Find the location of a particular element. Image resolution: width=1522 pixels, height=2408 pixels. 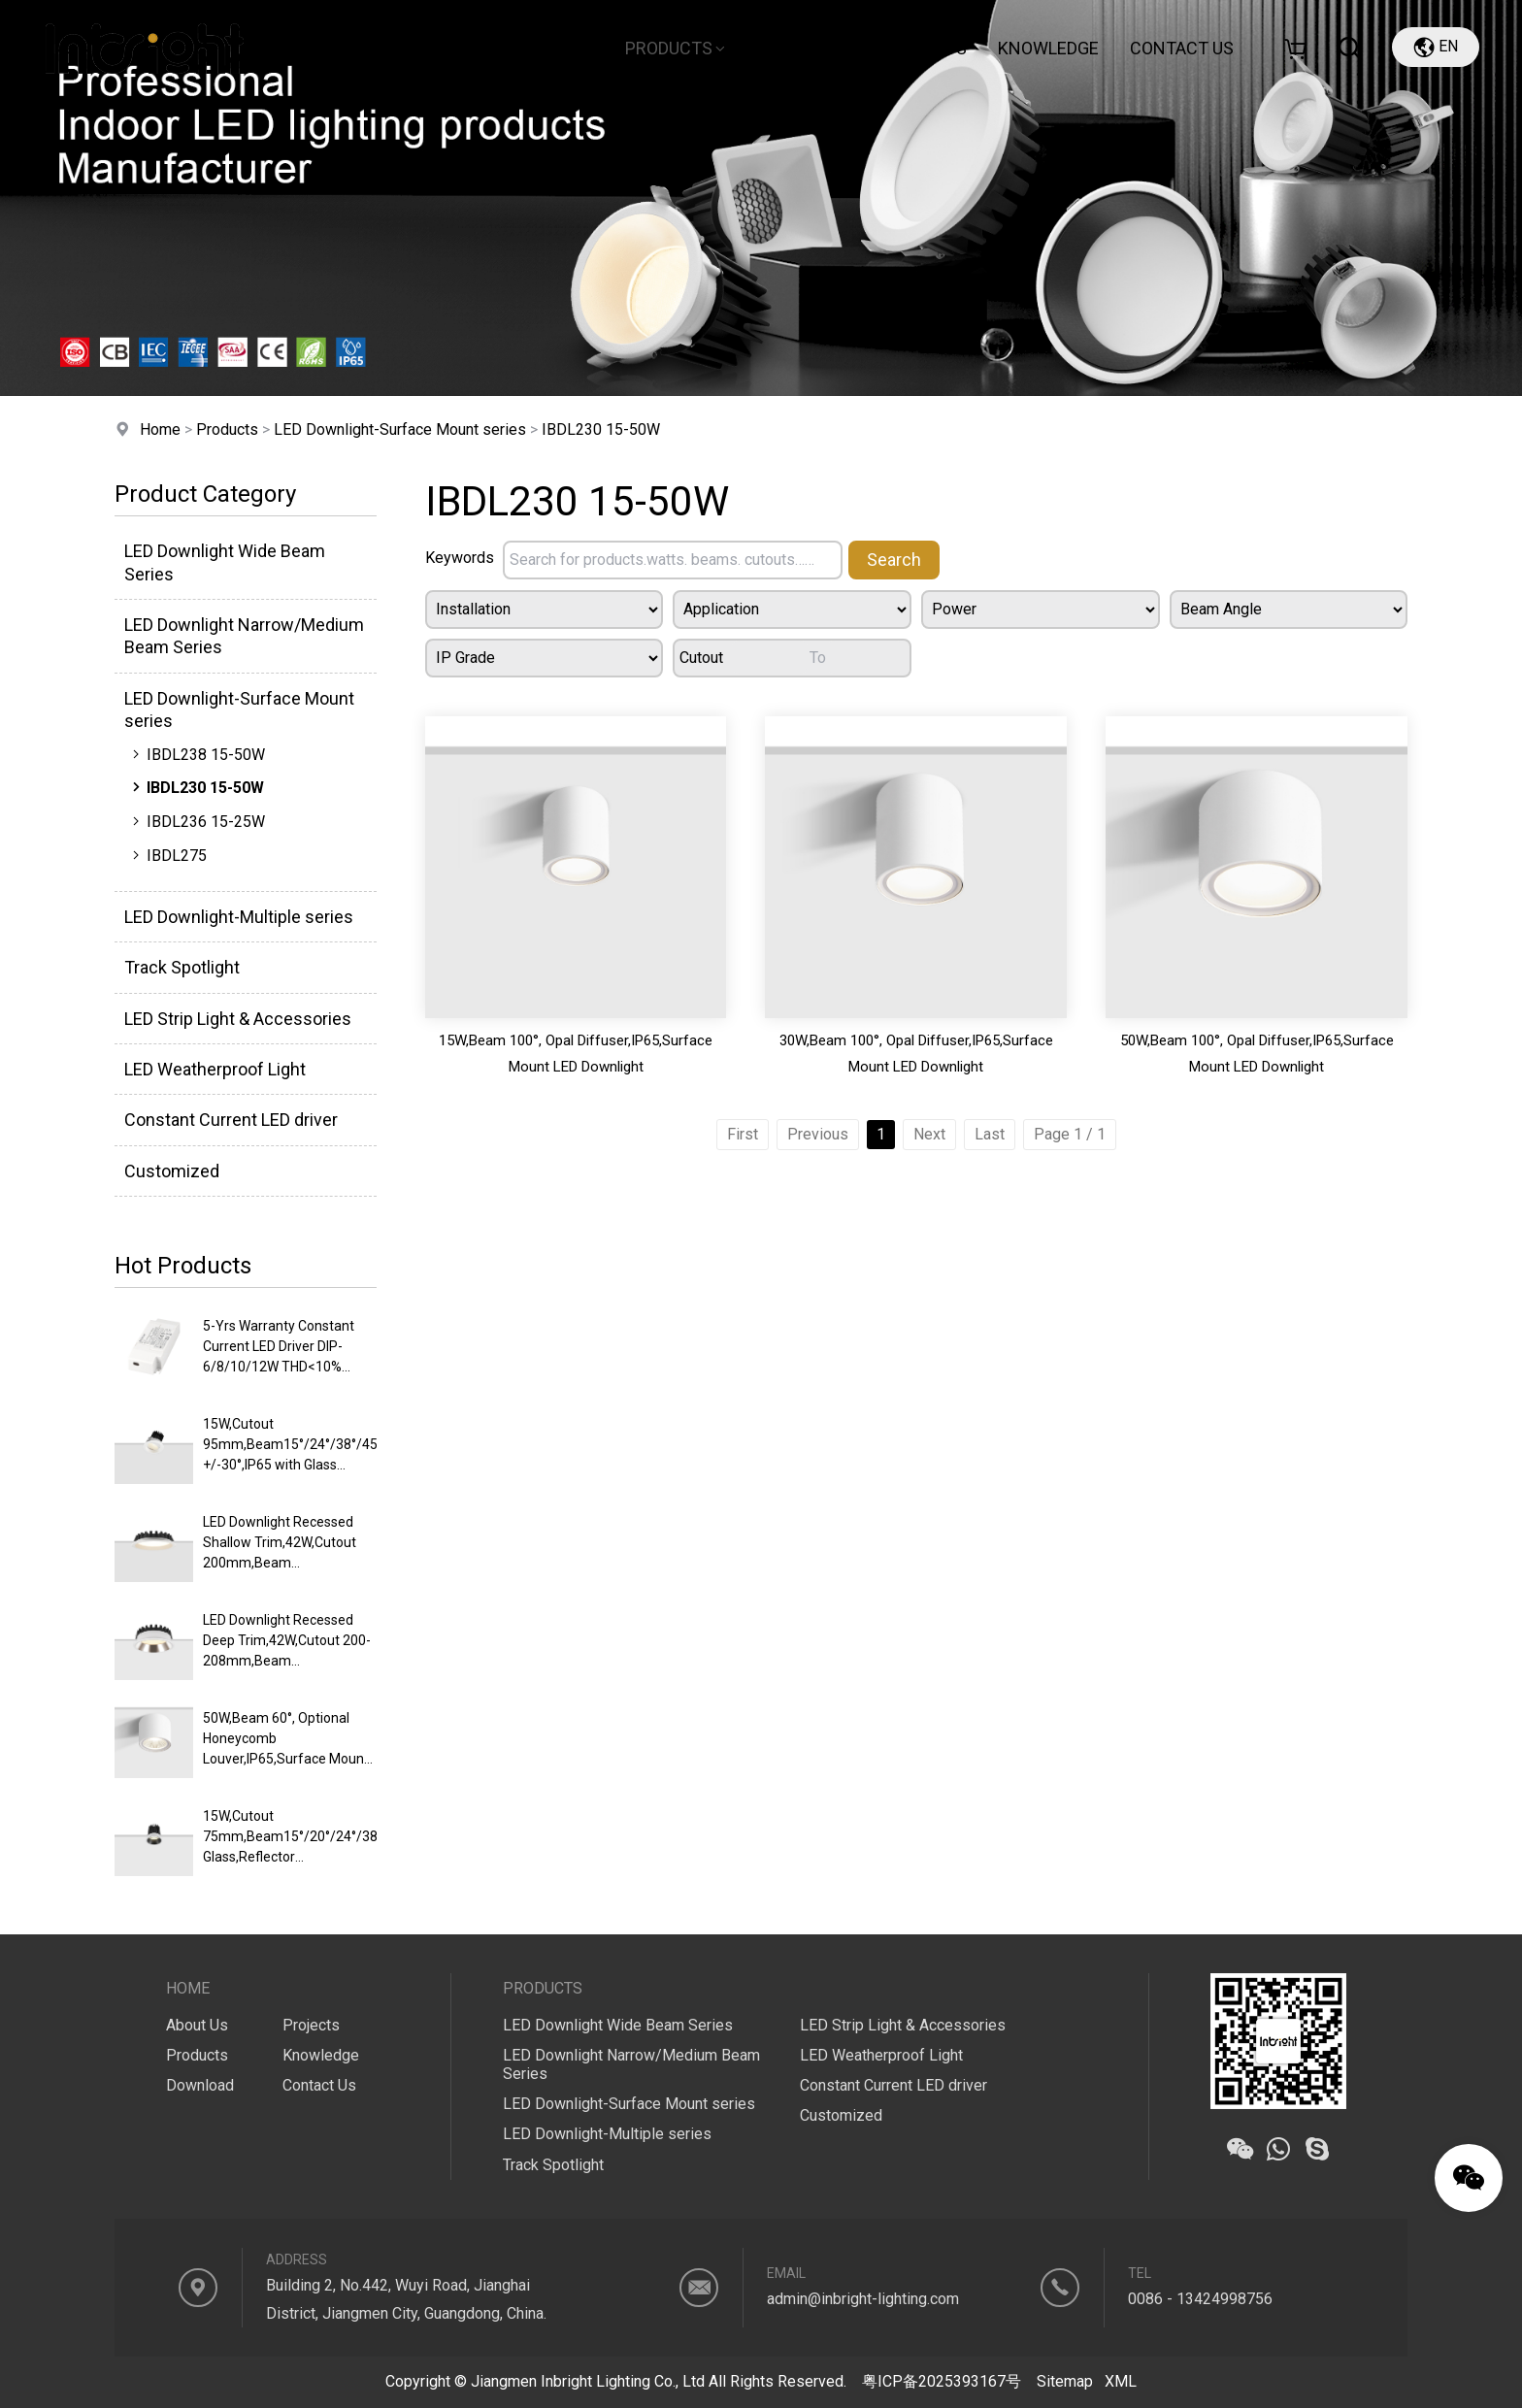

Download is located at coordinates (804, 48).